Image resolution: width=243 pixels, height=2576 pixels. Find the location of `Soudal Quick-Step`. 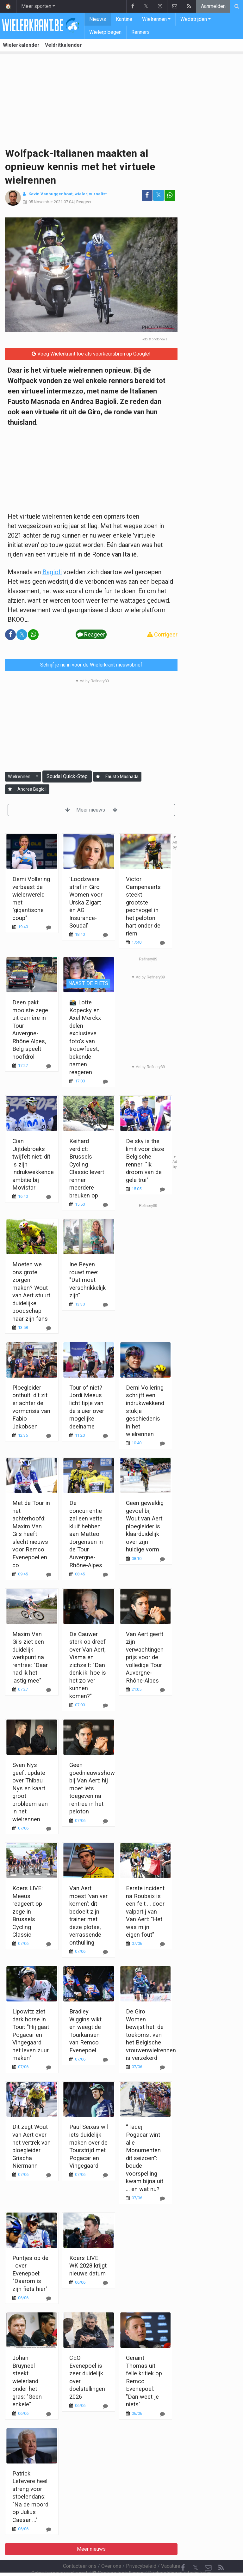

Soudal Quick-Step is located at coordinates (67, 776).